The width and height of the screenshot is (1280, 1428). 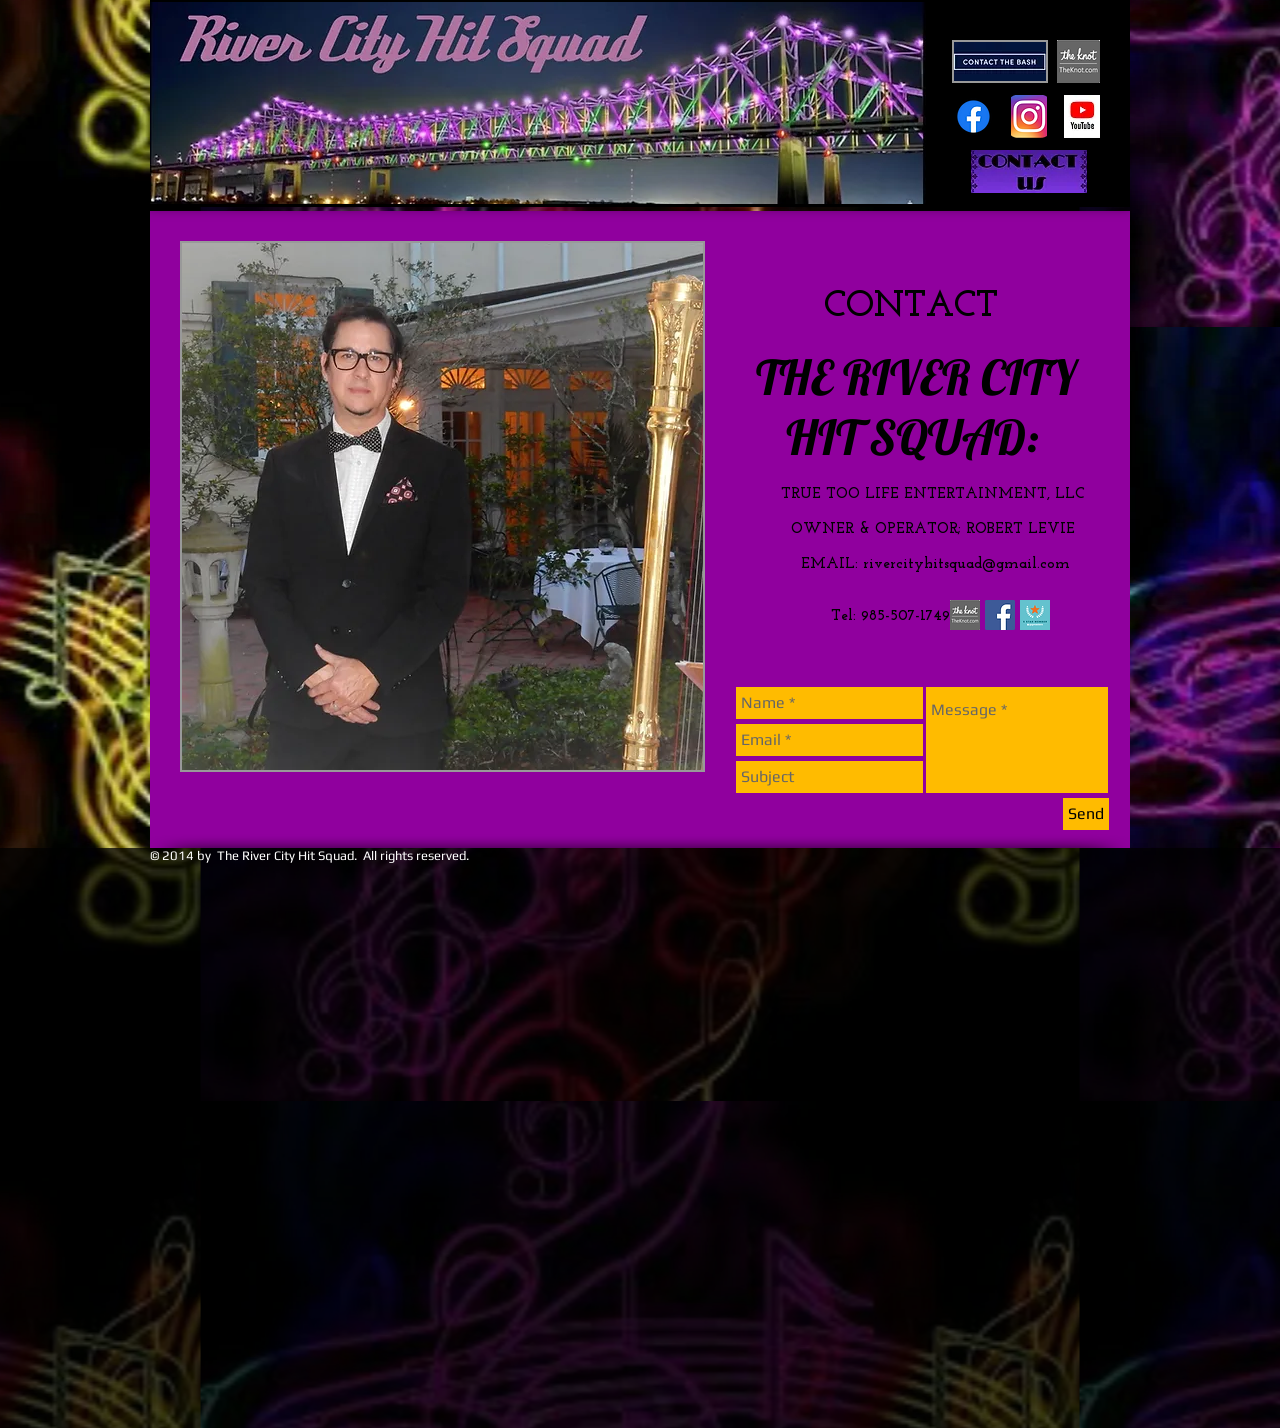 What do you see at coordinates (966, 564) in the screenshot?
I see `rivercityhitsquad@gmail.com` at bounding box center [966, 564].